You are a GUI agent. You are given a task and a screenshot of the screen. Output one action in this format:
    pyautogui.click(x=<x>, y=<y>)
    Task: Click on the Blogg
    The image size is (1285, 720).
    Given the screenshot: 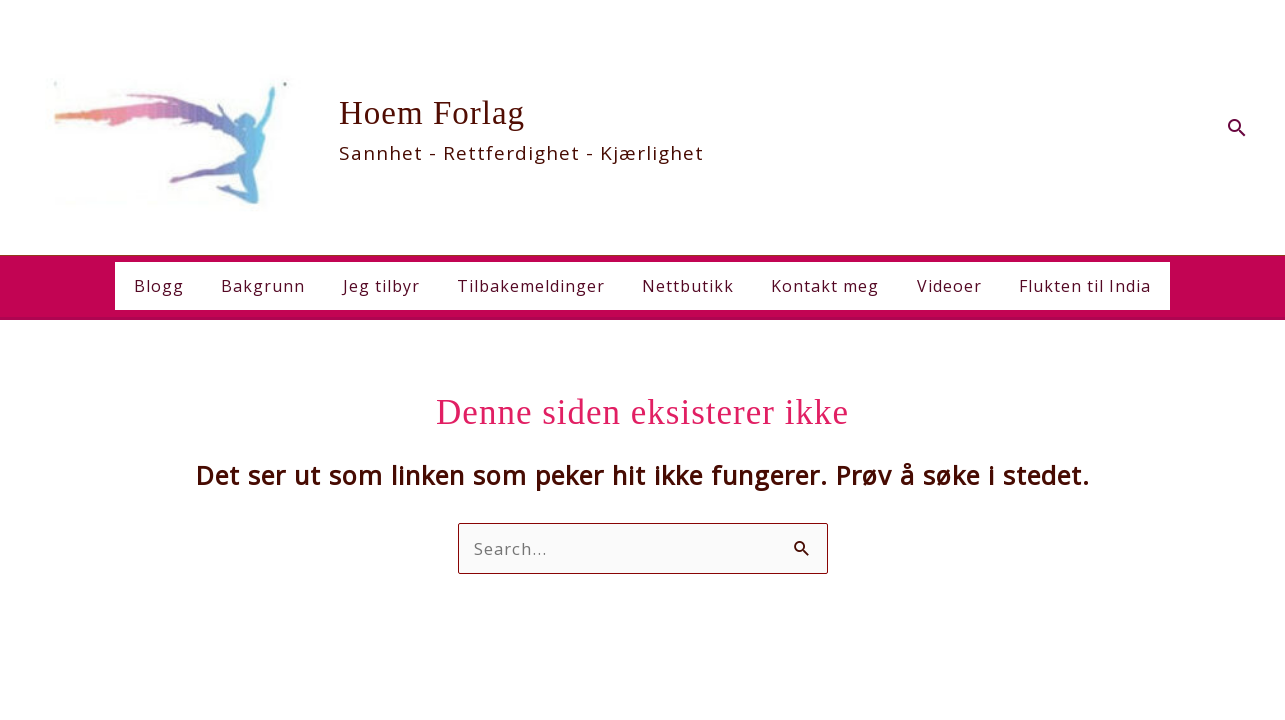 What is the action you would take?
    pyautogui.click(x=178, y=286)
    